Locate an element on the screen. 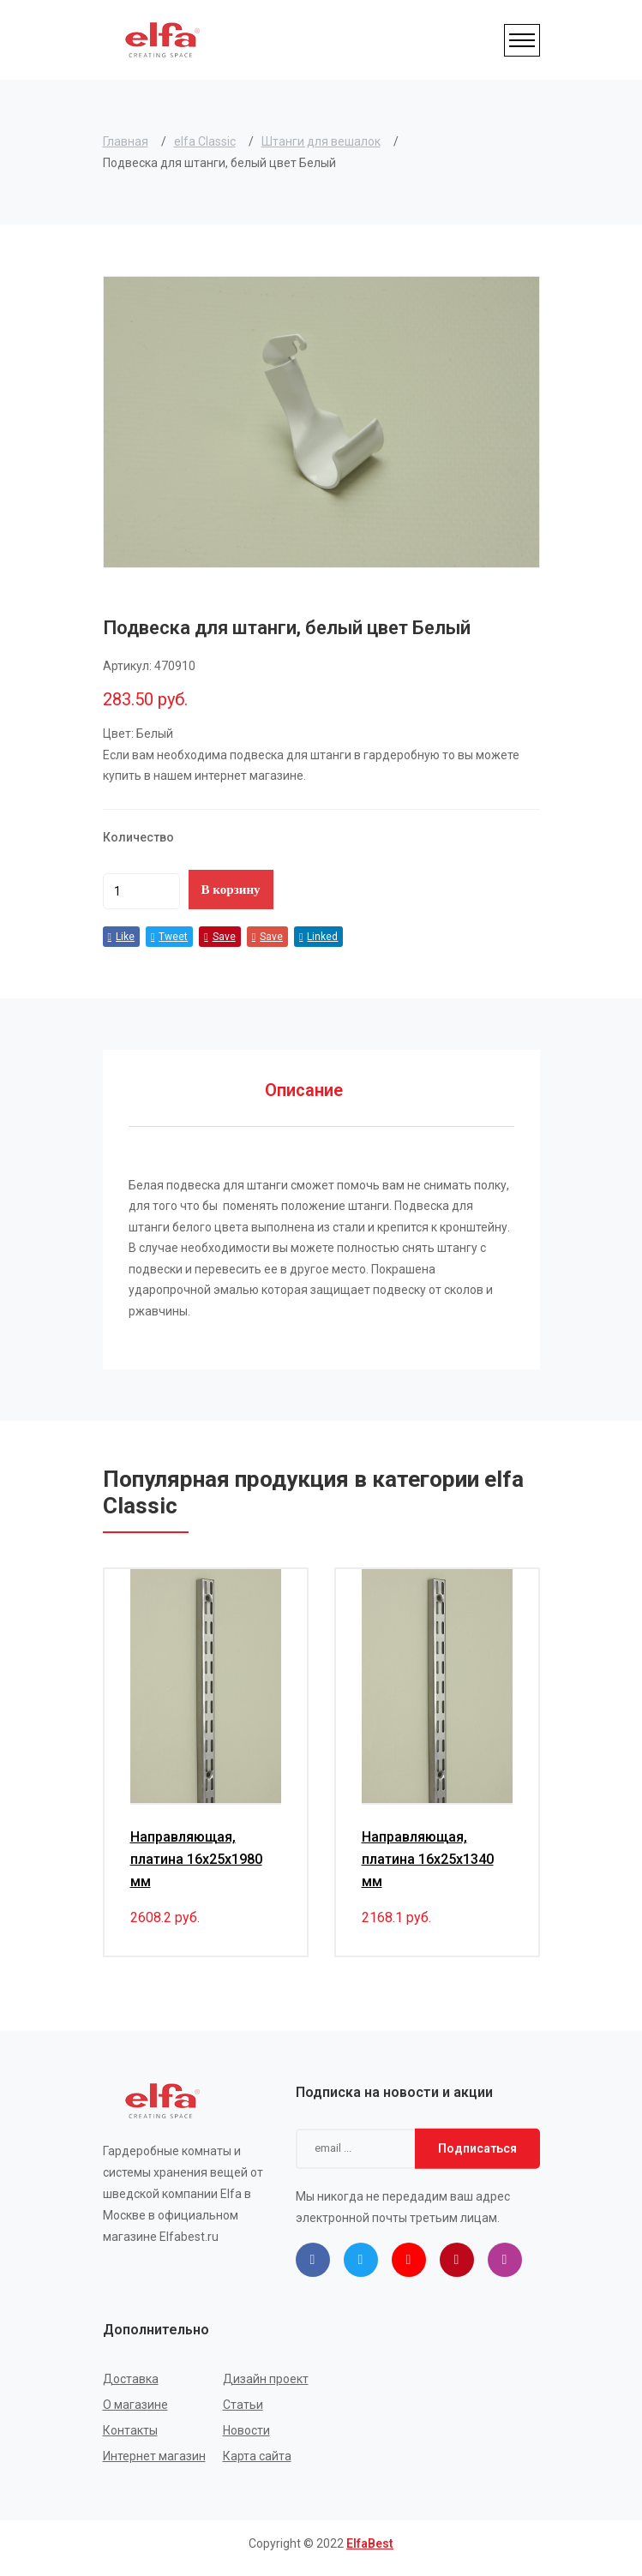 This screenshot has height=2576, width=642. Подписаться is located at coordinates (477, 2148).